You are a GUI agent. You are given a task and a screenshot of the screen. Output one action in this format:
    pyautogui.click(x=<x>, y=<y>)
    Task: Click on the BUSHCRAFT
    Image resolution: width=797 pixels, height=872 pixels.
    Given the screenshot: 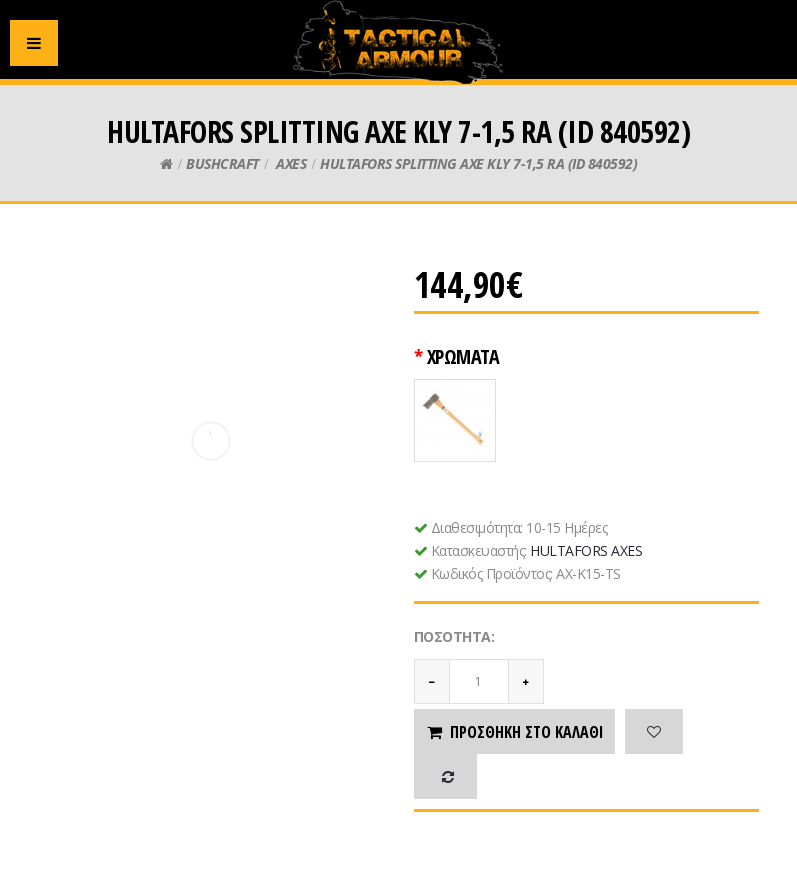 What is the action you would take?
    pyautogui.click(x=222, y=163)
    